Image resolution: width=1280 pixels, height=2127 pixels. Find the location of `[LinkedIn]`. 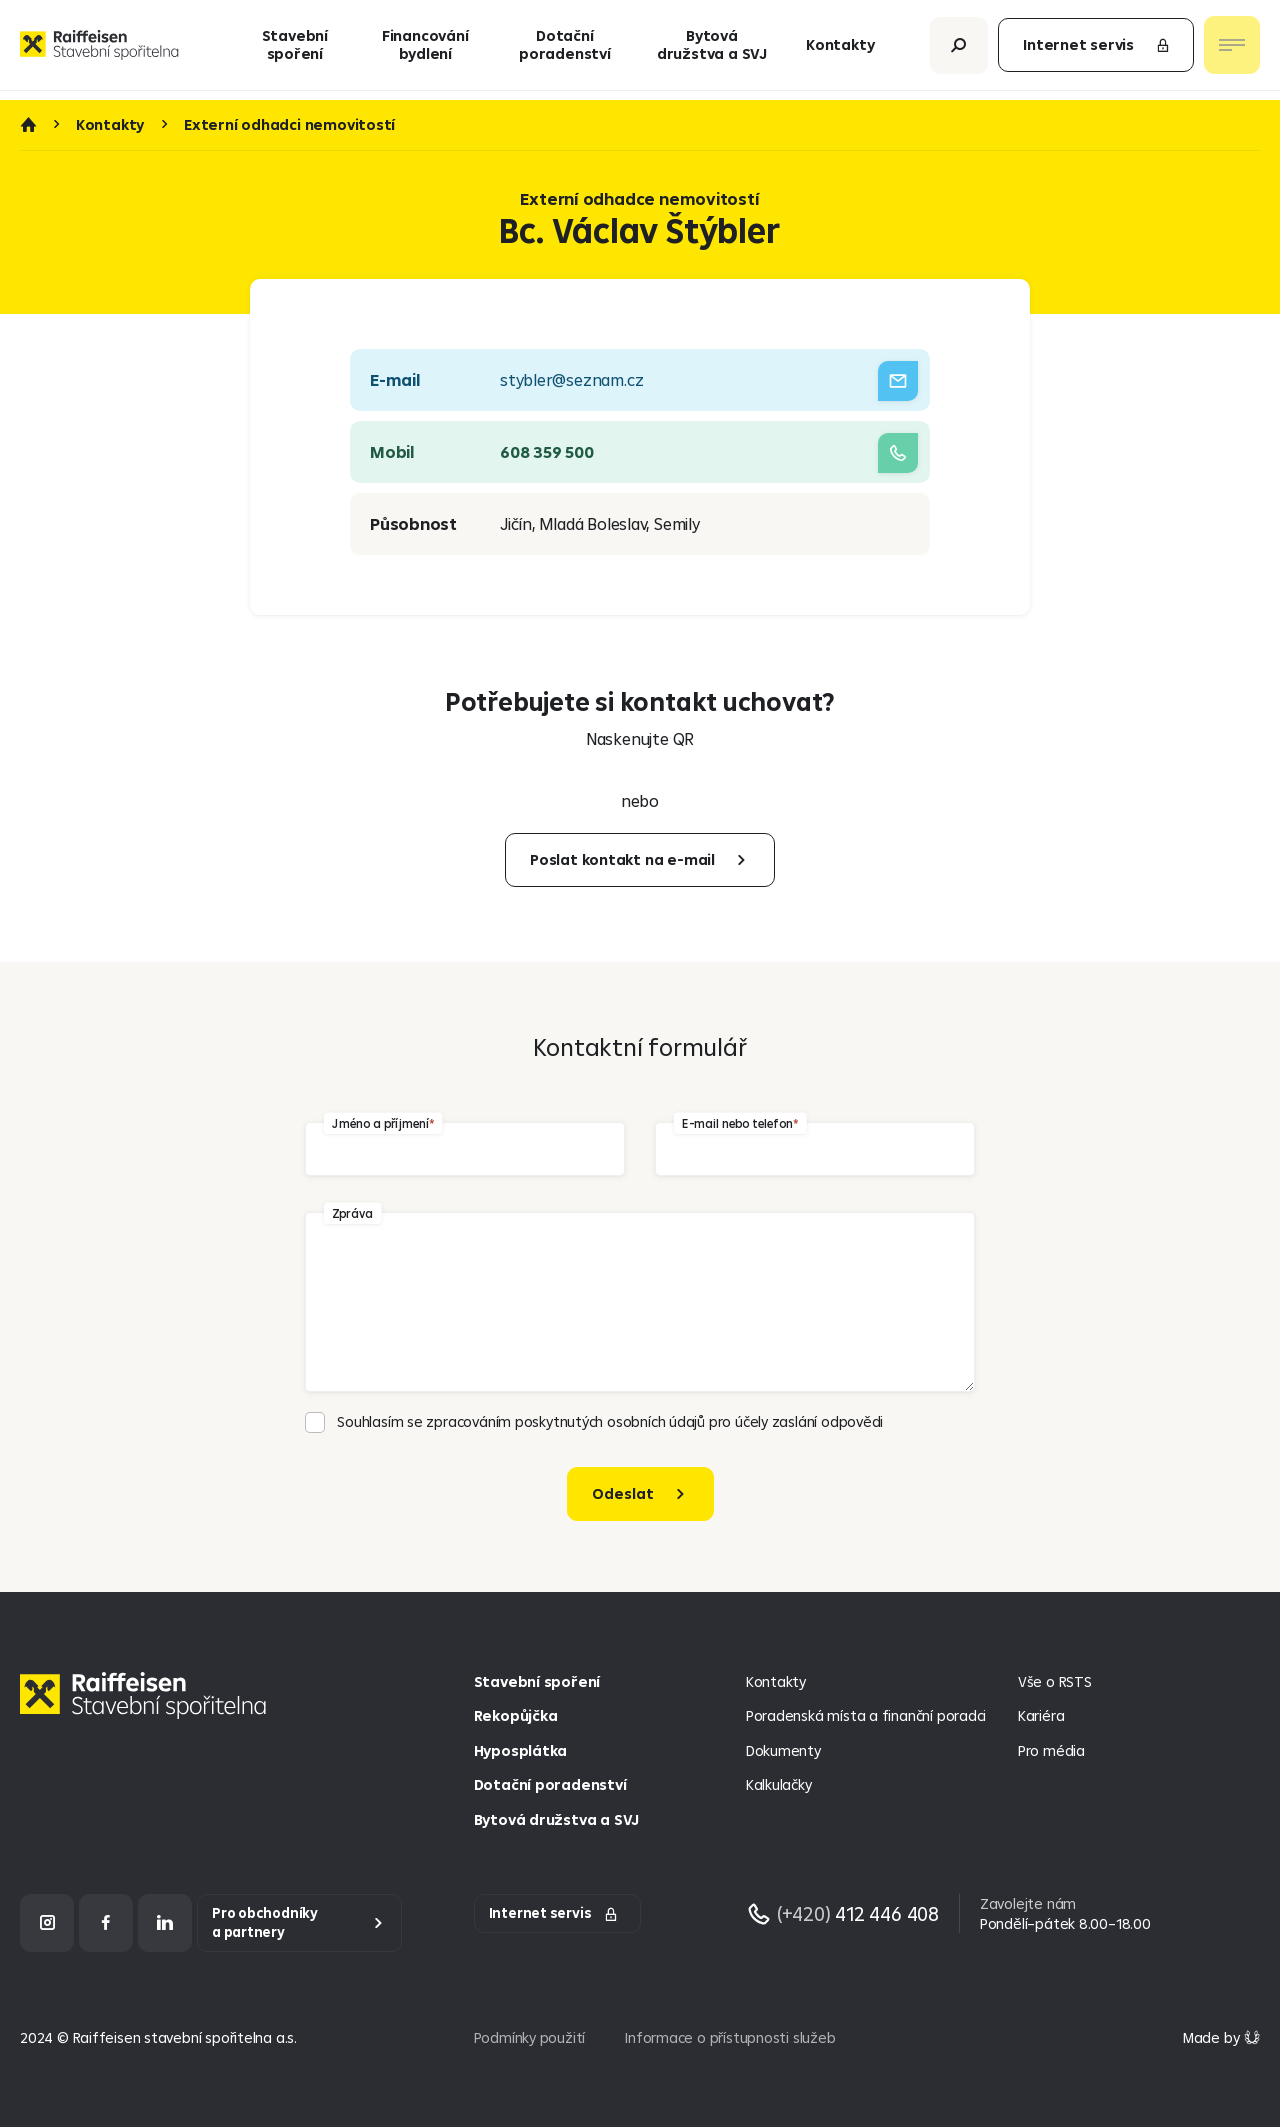

[LinkedIn] is located at coordinates (165, 1922).